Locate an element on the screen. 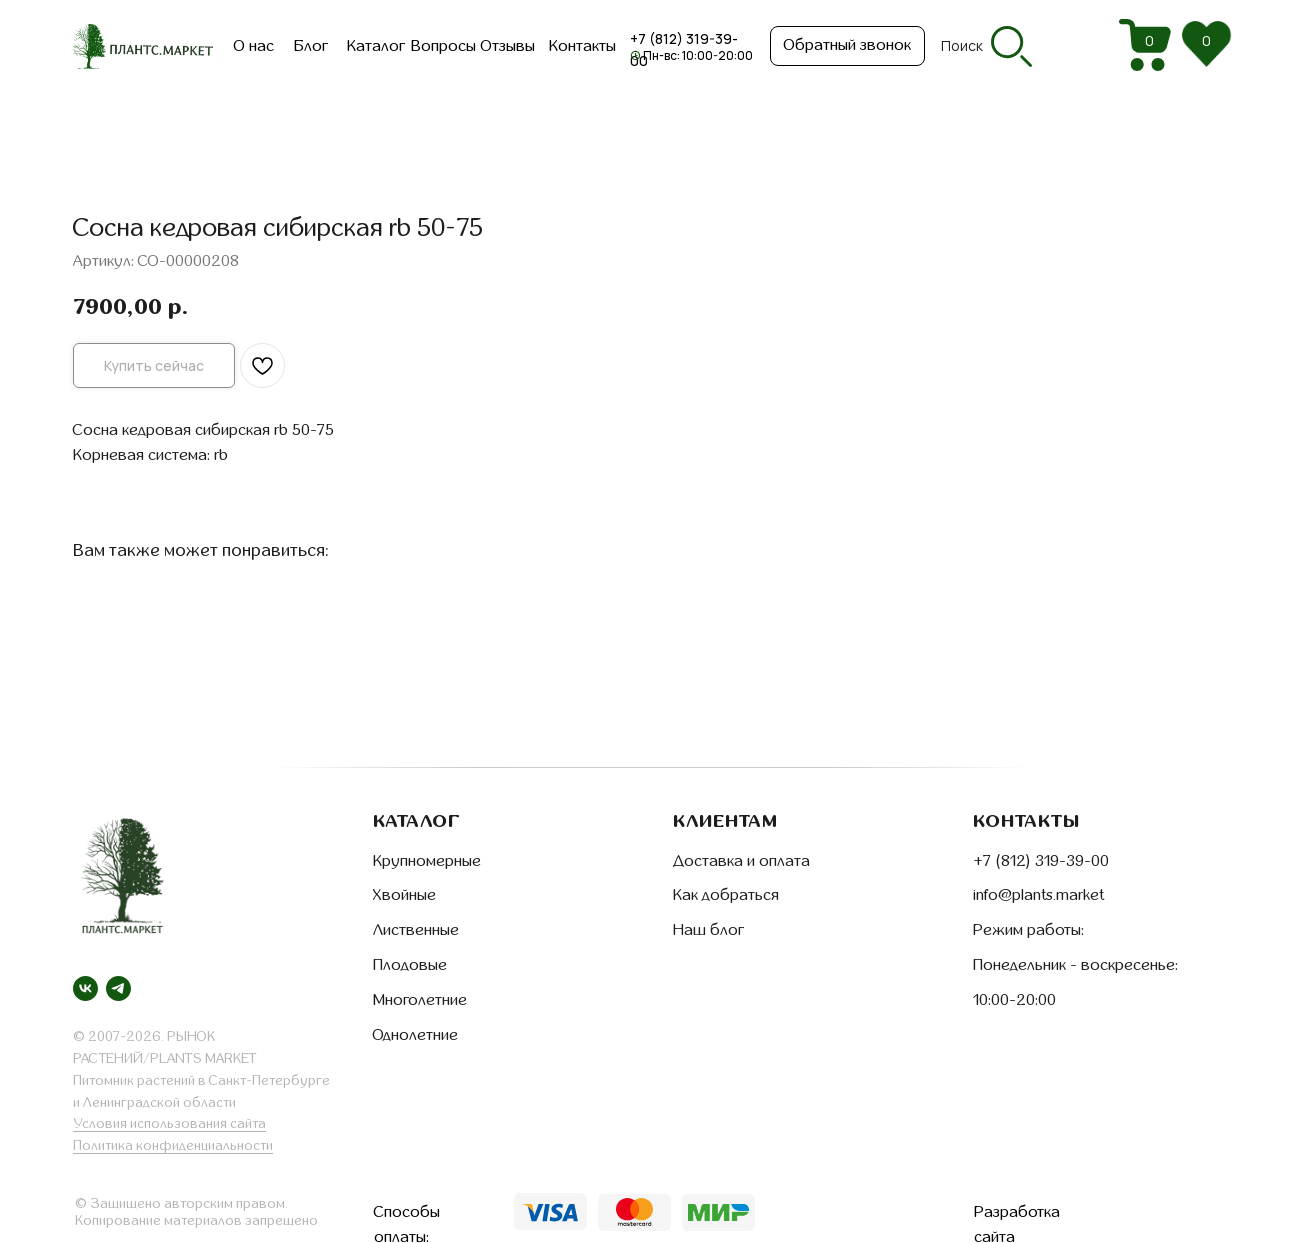  Однолетние is located at coordinates (415, 1035).